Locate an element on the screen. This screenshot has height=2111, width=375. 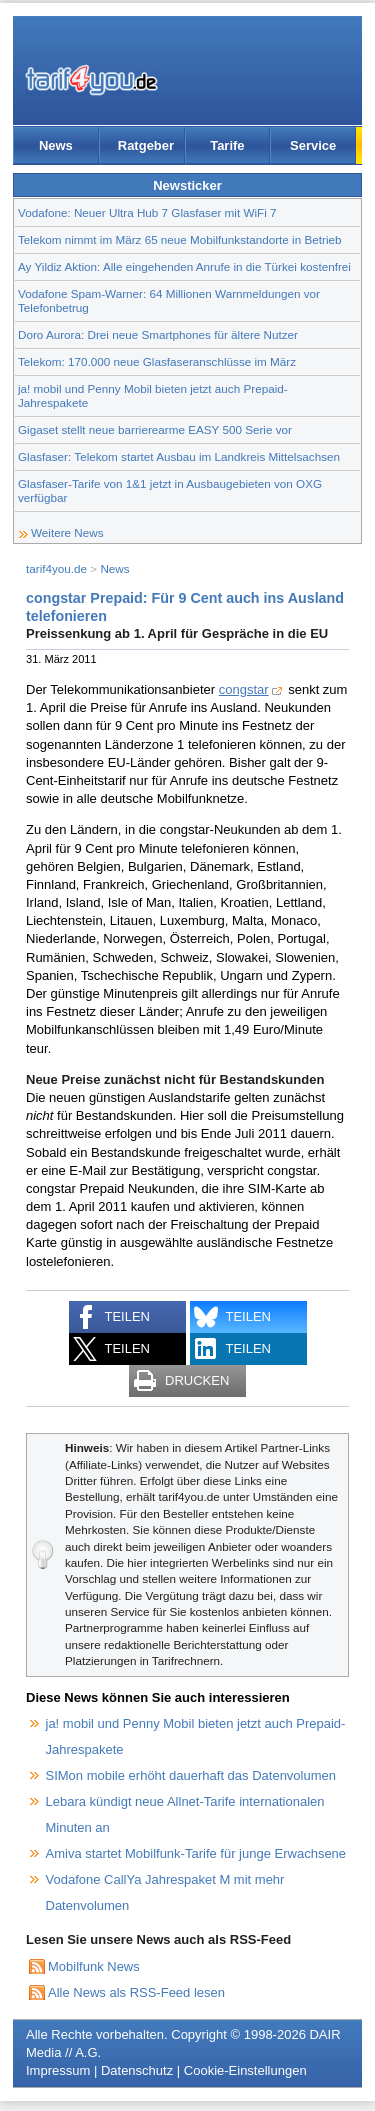
Telekom: 170.000 neue Glasfaseranschlüsse im März is located at coordinates (157, 361).